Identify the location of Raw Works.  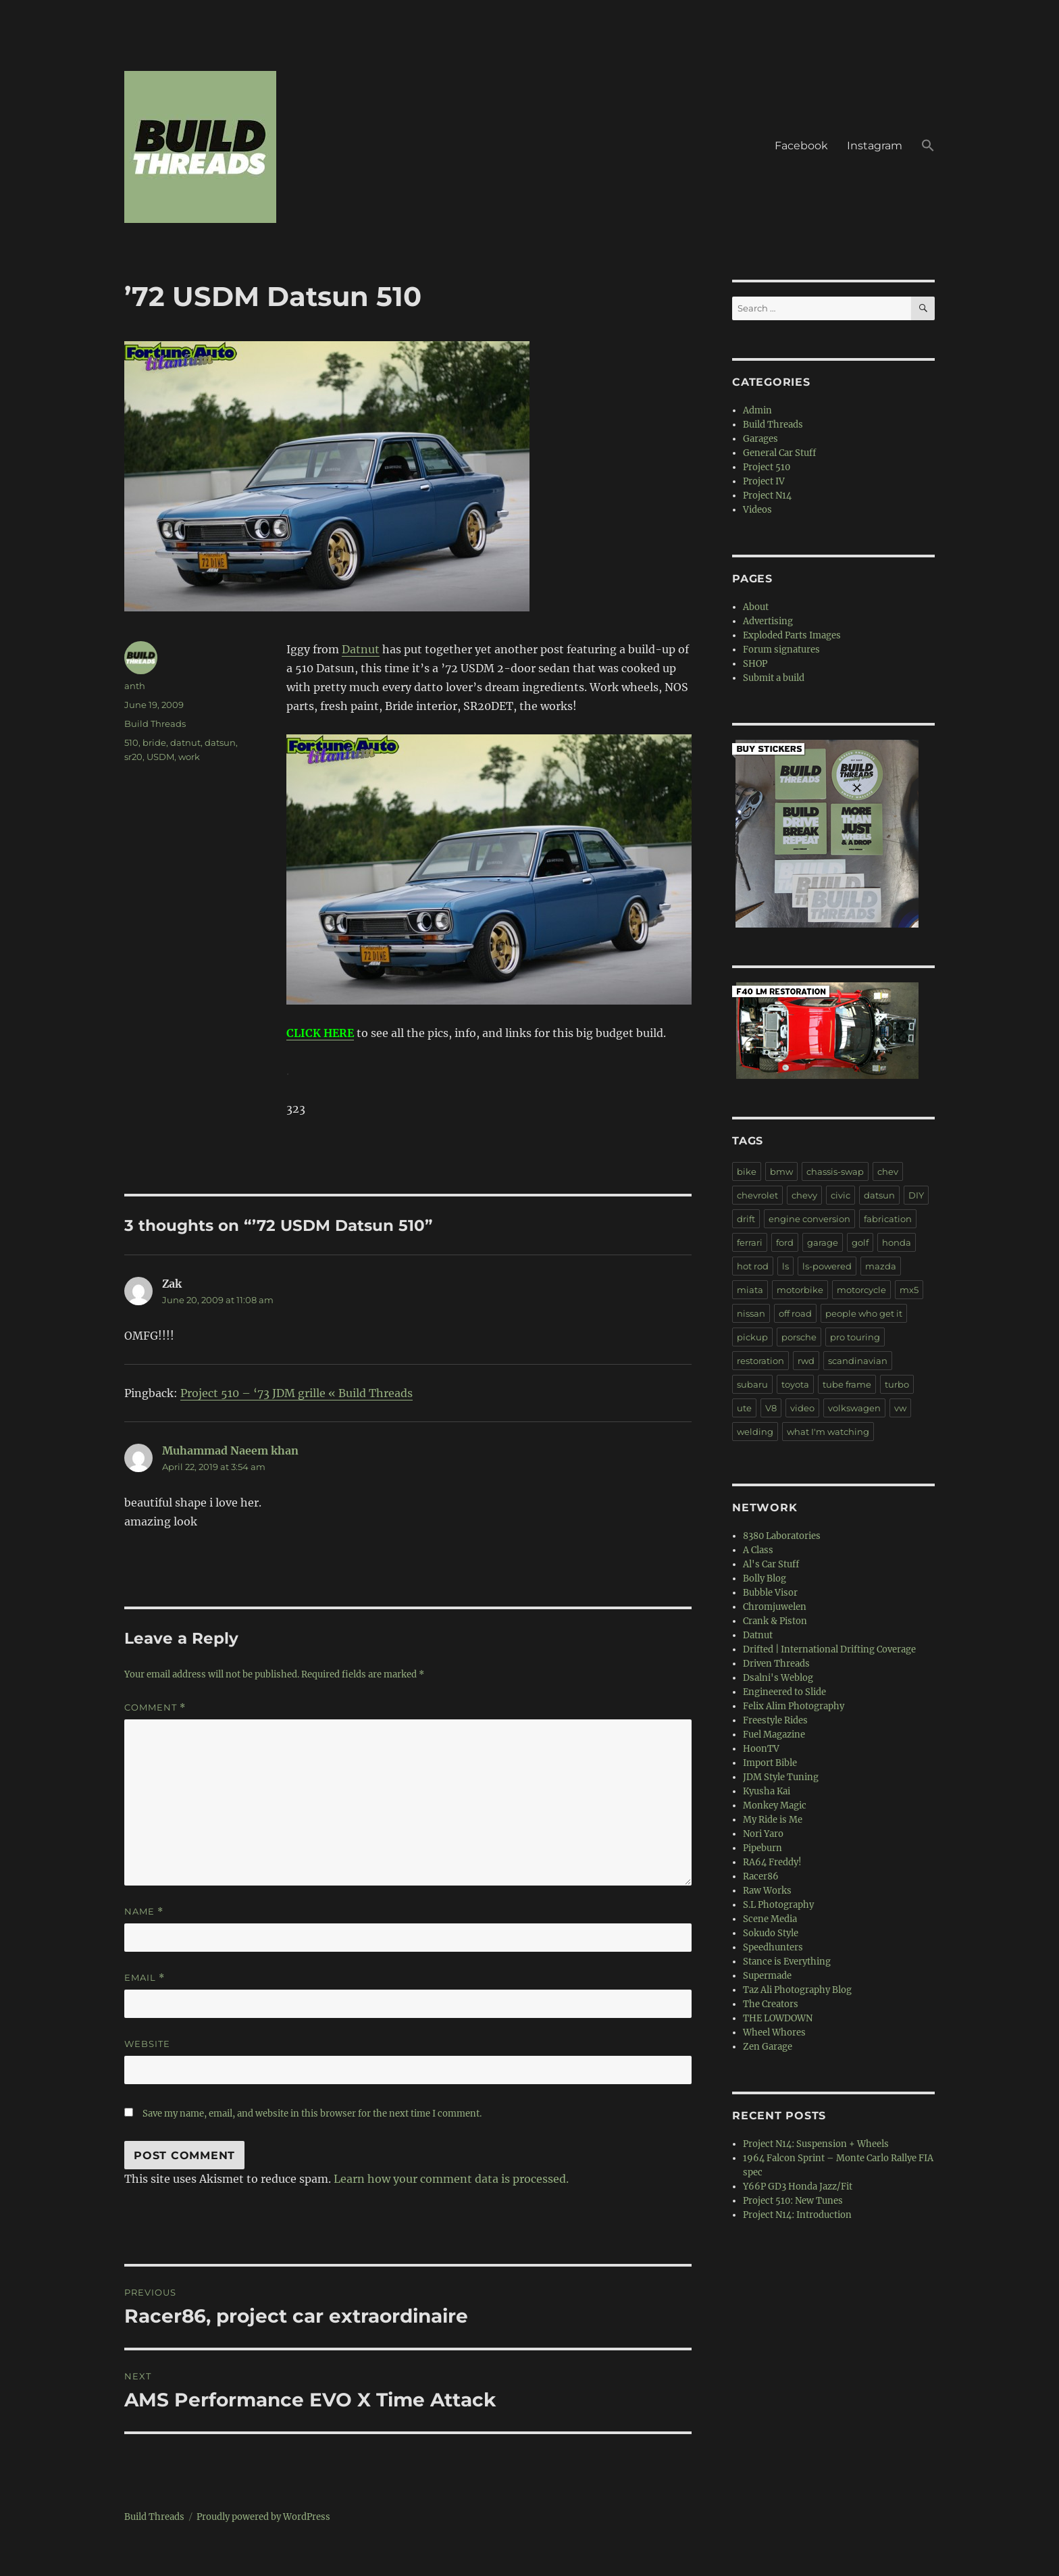
(767, 1890).